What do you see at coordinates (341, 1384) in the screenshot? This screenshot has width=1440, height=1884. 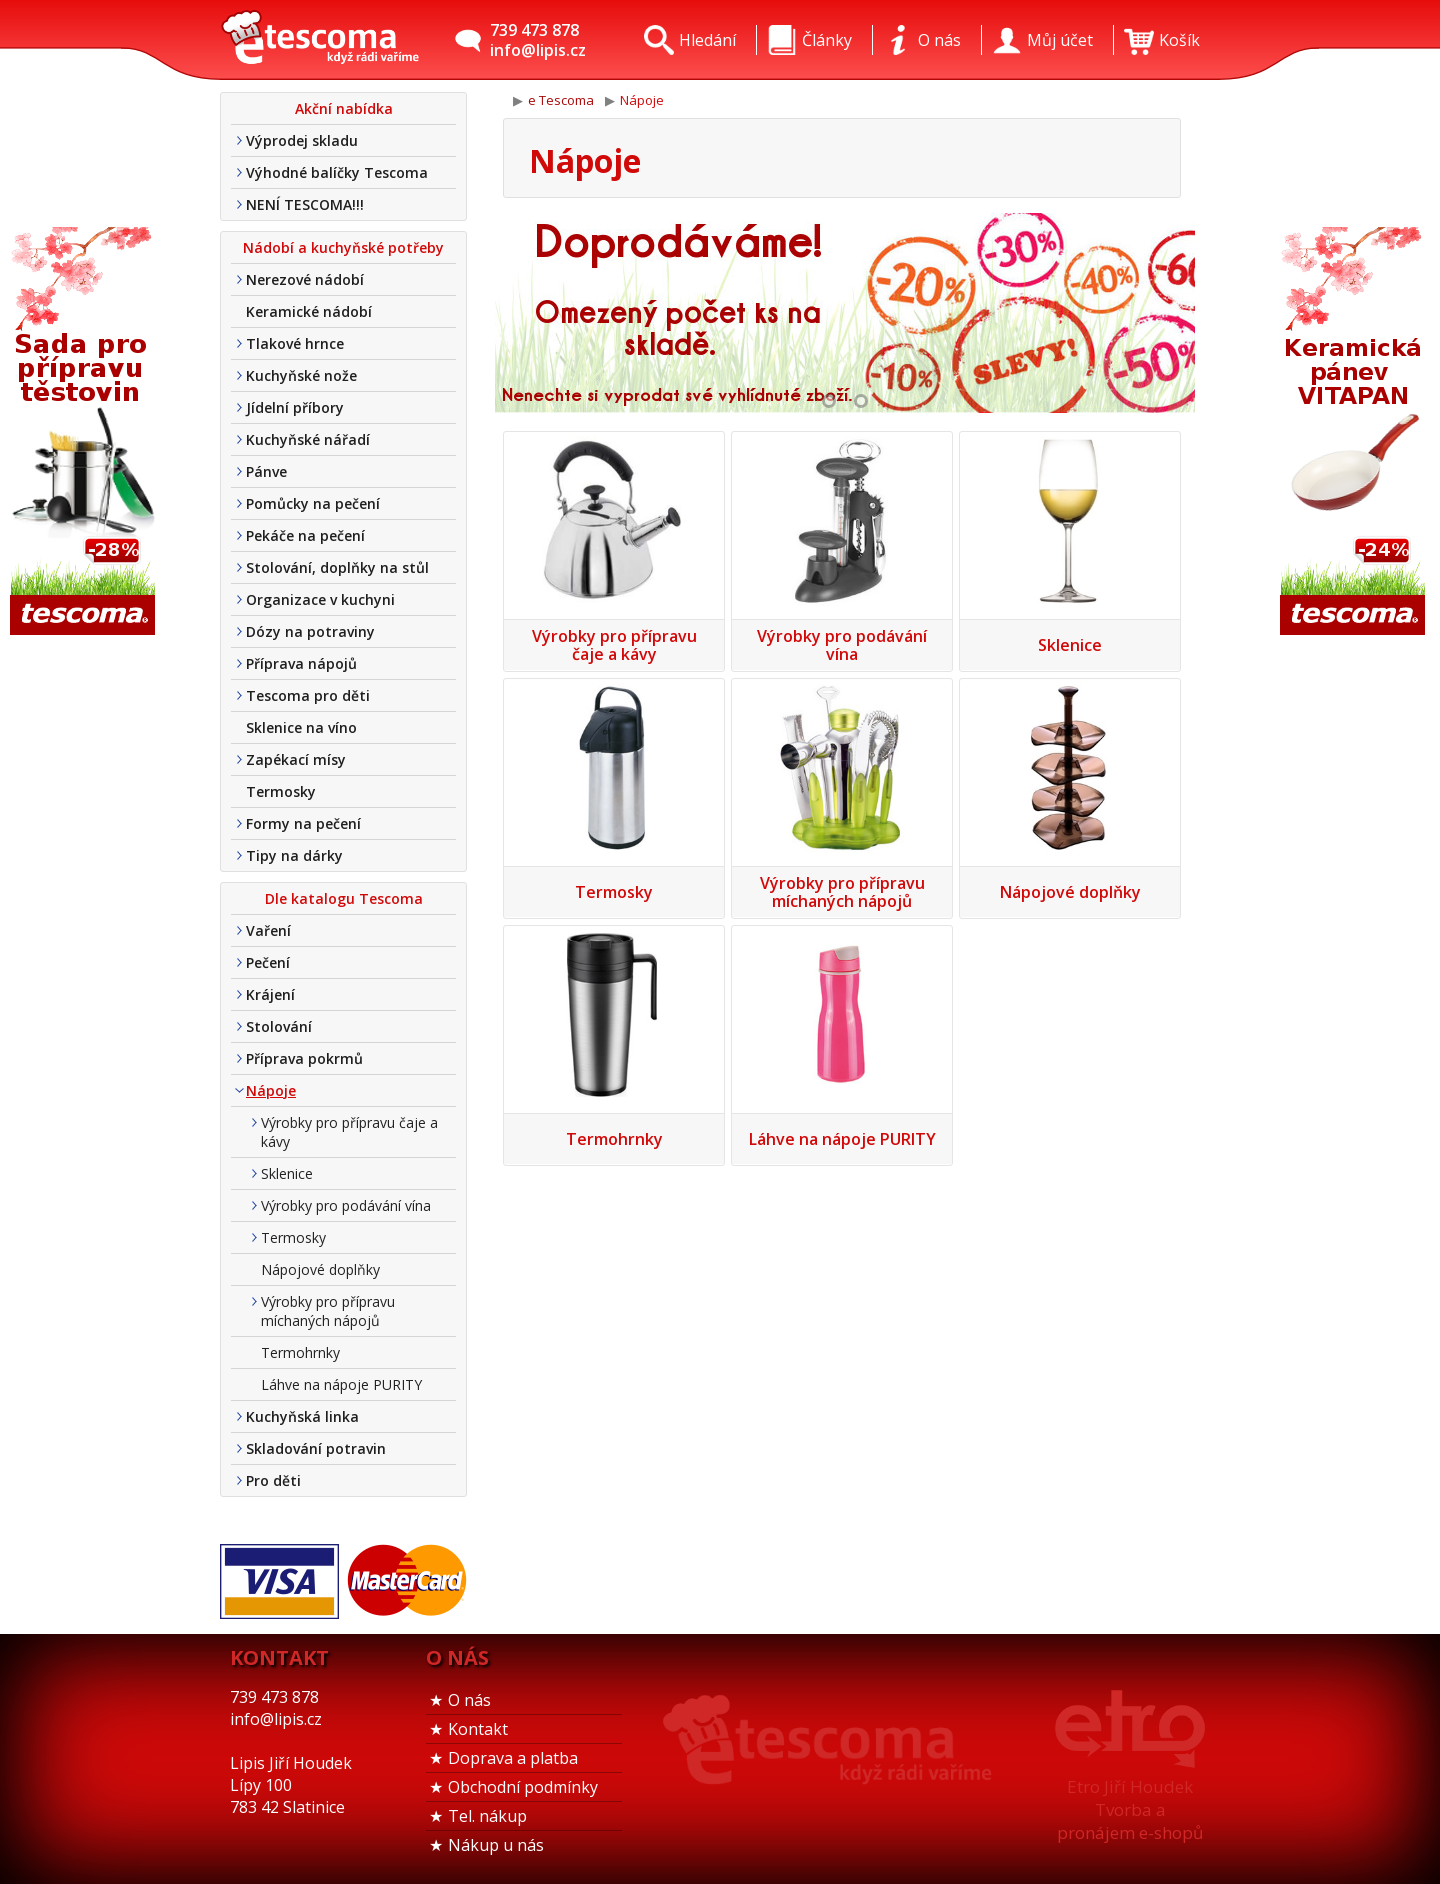 I see `Láhve na nápoje PURITY` at bounding box center [341, 1384].